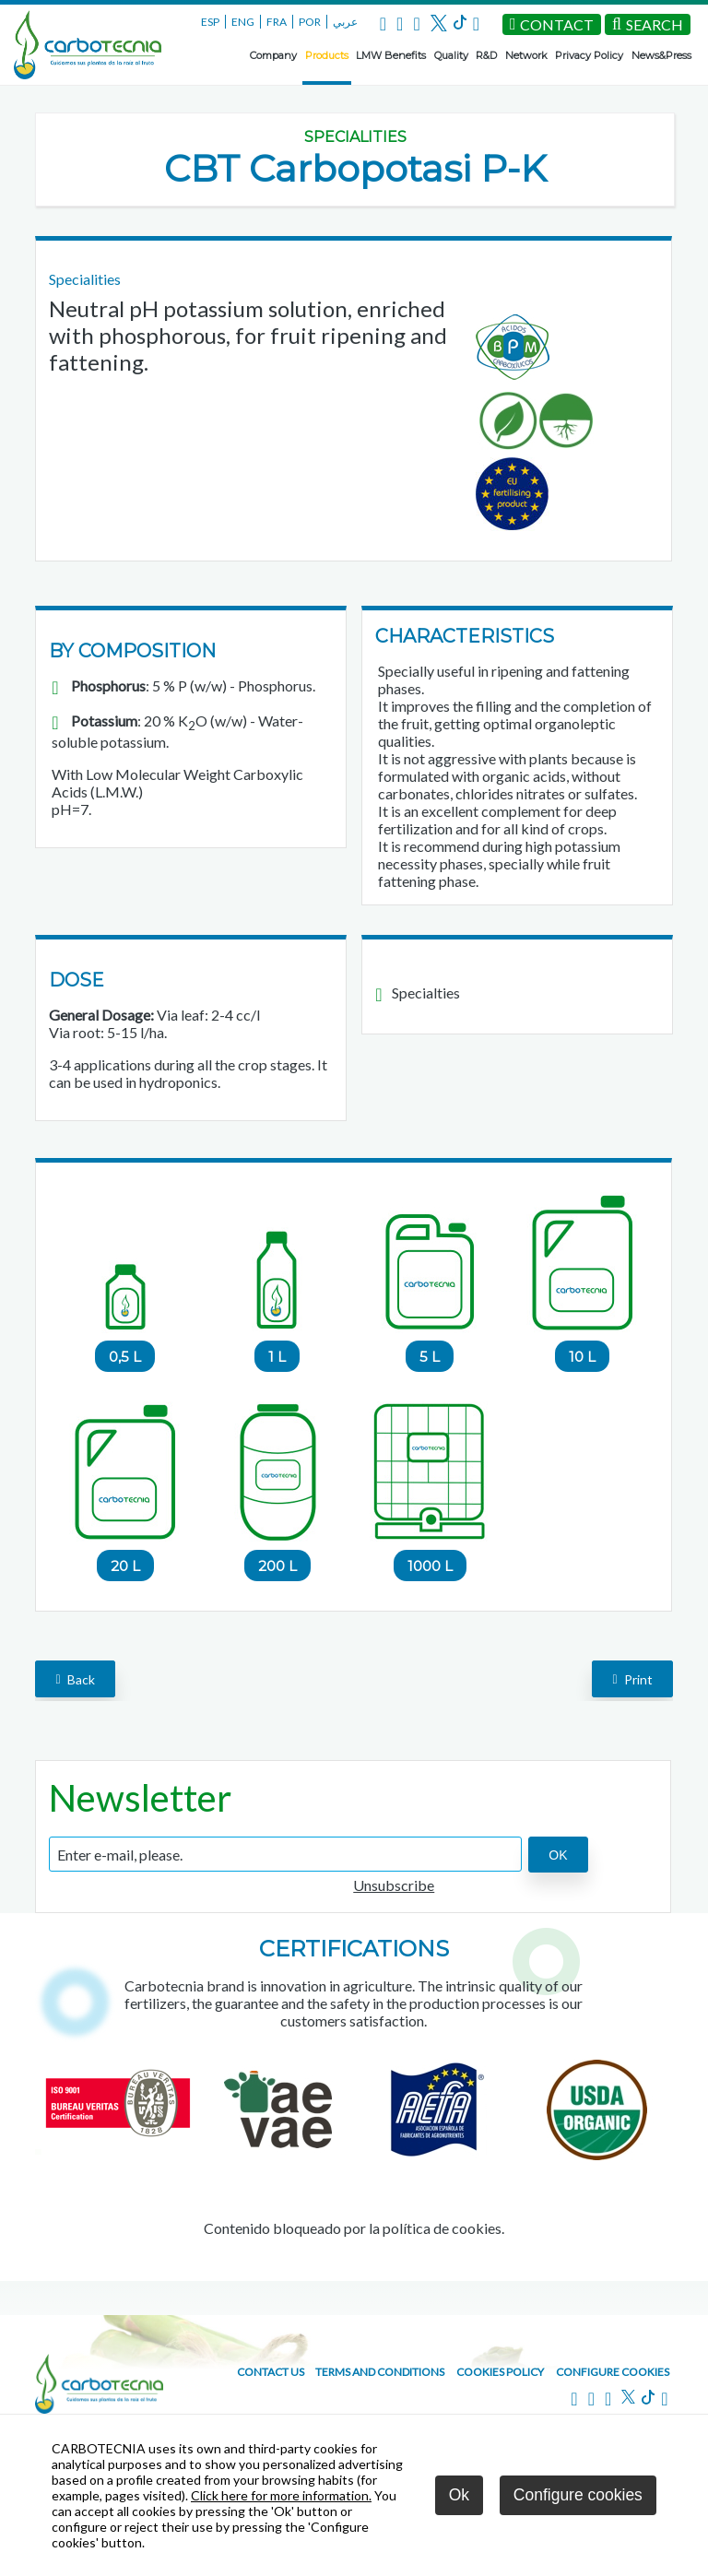 The height and width of the screenshot is (2576, 708). What do you see at coordinates (270, 2372) in the screenshot?
I see `Contact us` at bounding box center [270, 2372].